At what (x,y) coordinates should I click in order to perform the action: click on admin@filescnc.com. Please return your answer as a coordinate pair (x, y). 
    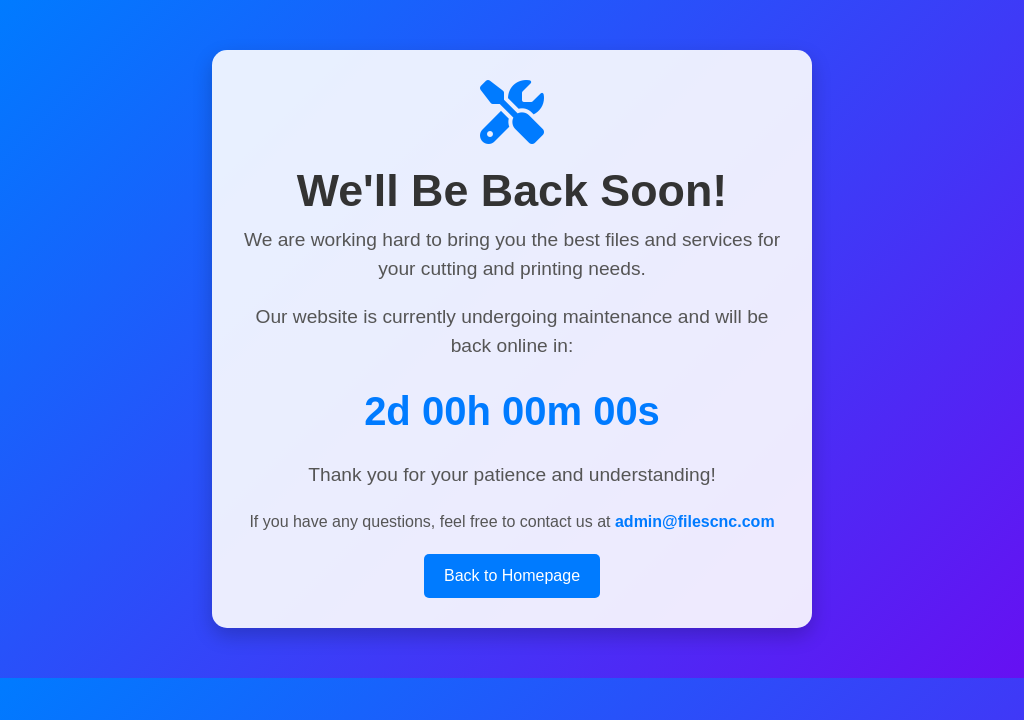
    Looking at the image, I should click on (695, 521).